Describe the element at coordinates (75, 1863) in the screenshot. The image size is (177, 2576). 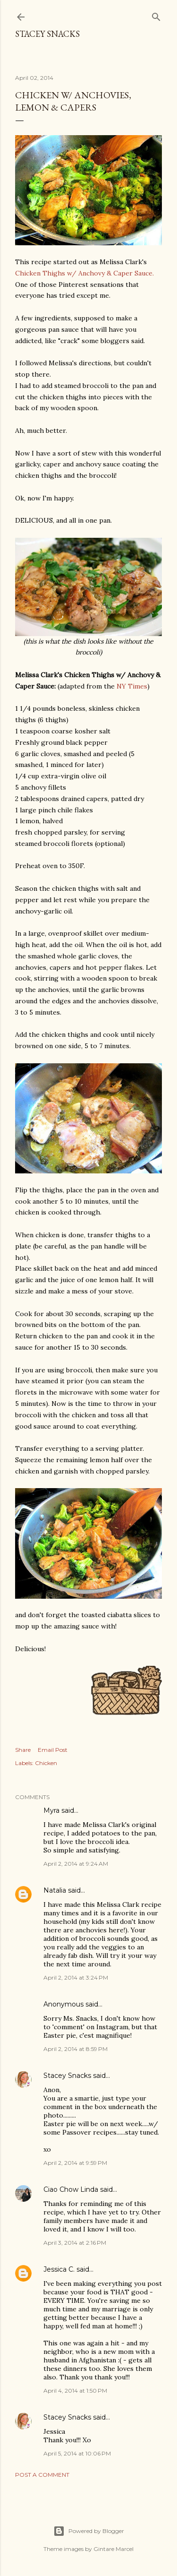
I see `April 2, 2014 at 9:24 AM` at that location.